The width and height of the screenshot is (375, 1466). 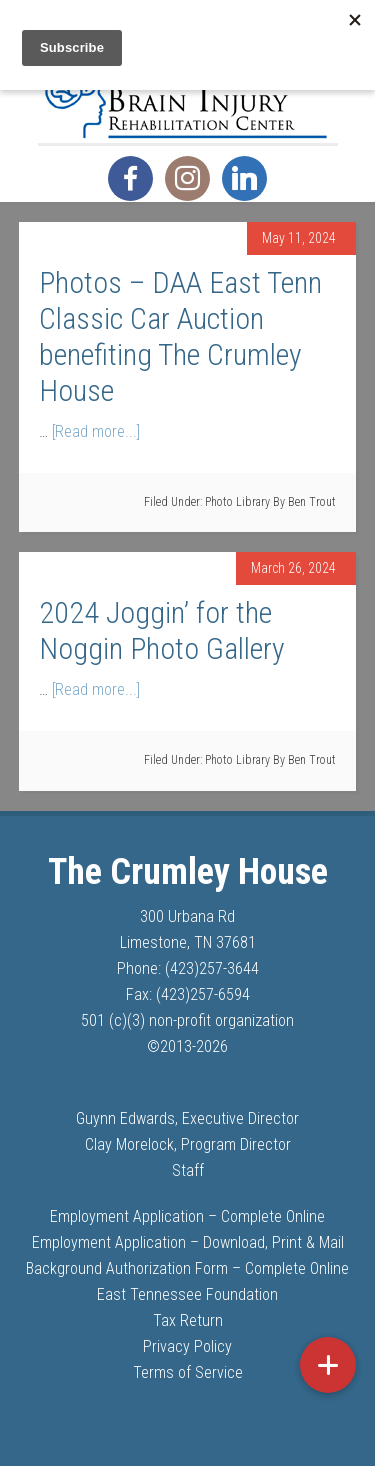 What do you see at coordinates (188, 1372) in the screenshot?
I see `Terms of Service` at bounding box center [188, 1372].